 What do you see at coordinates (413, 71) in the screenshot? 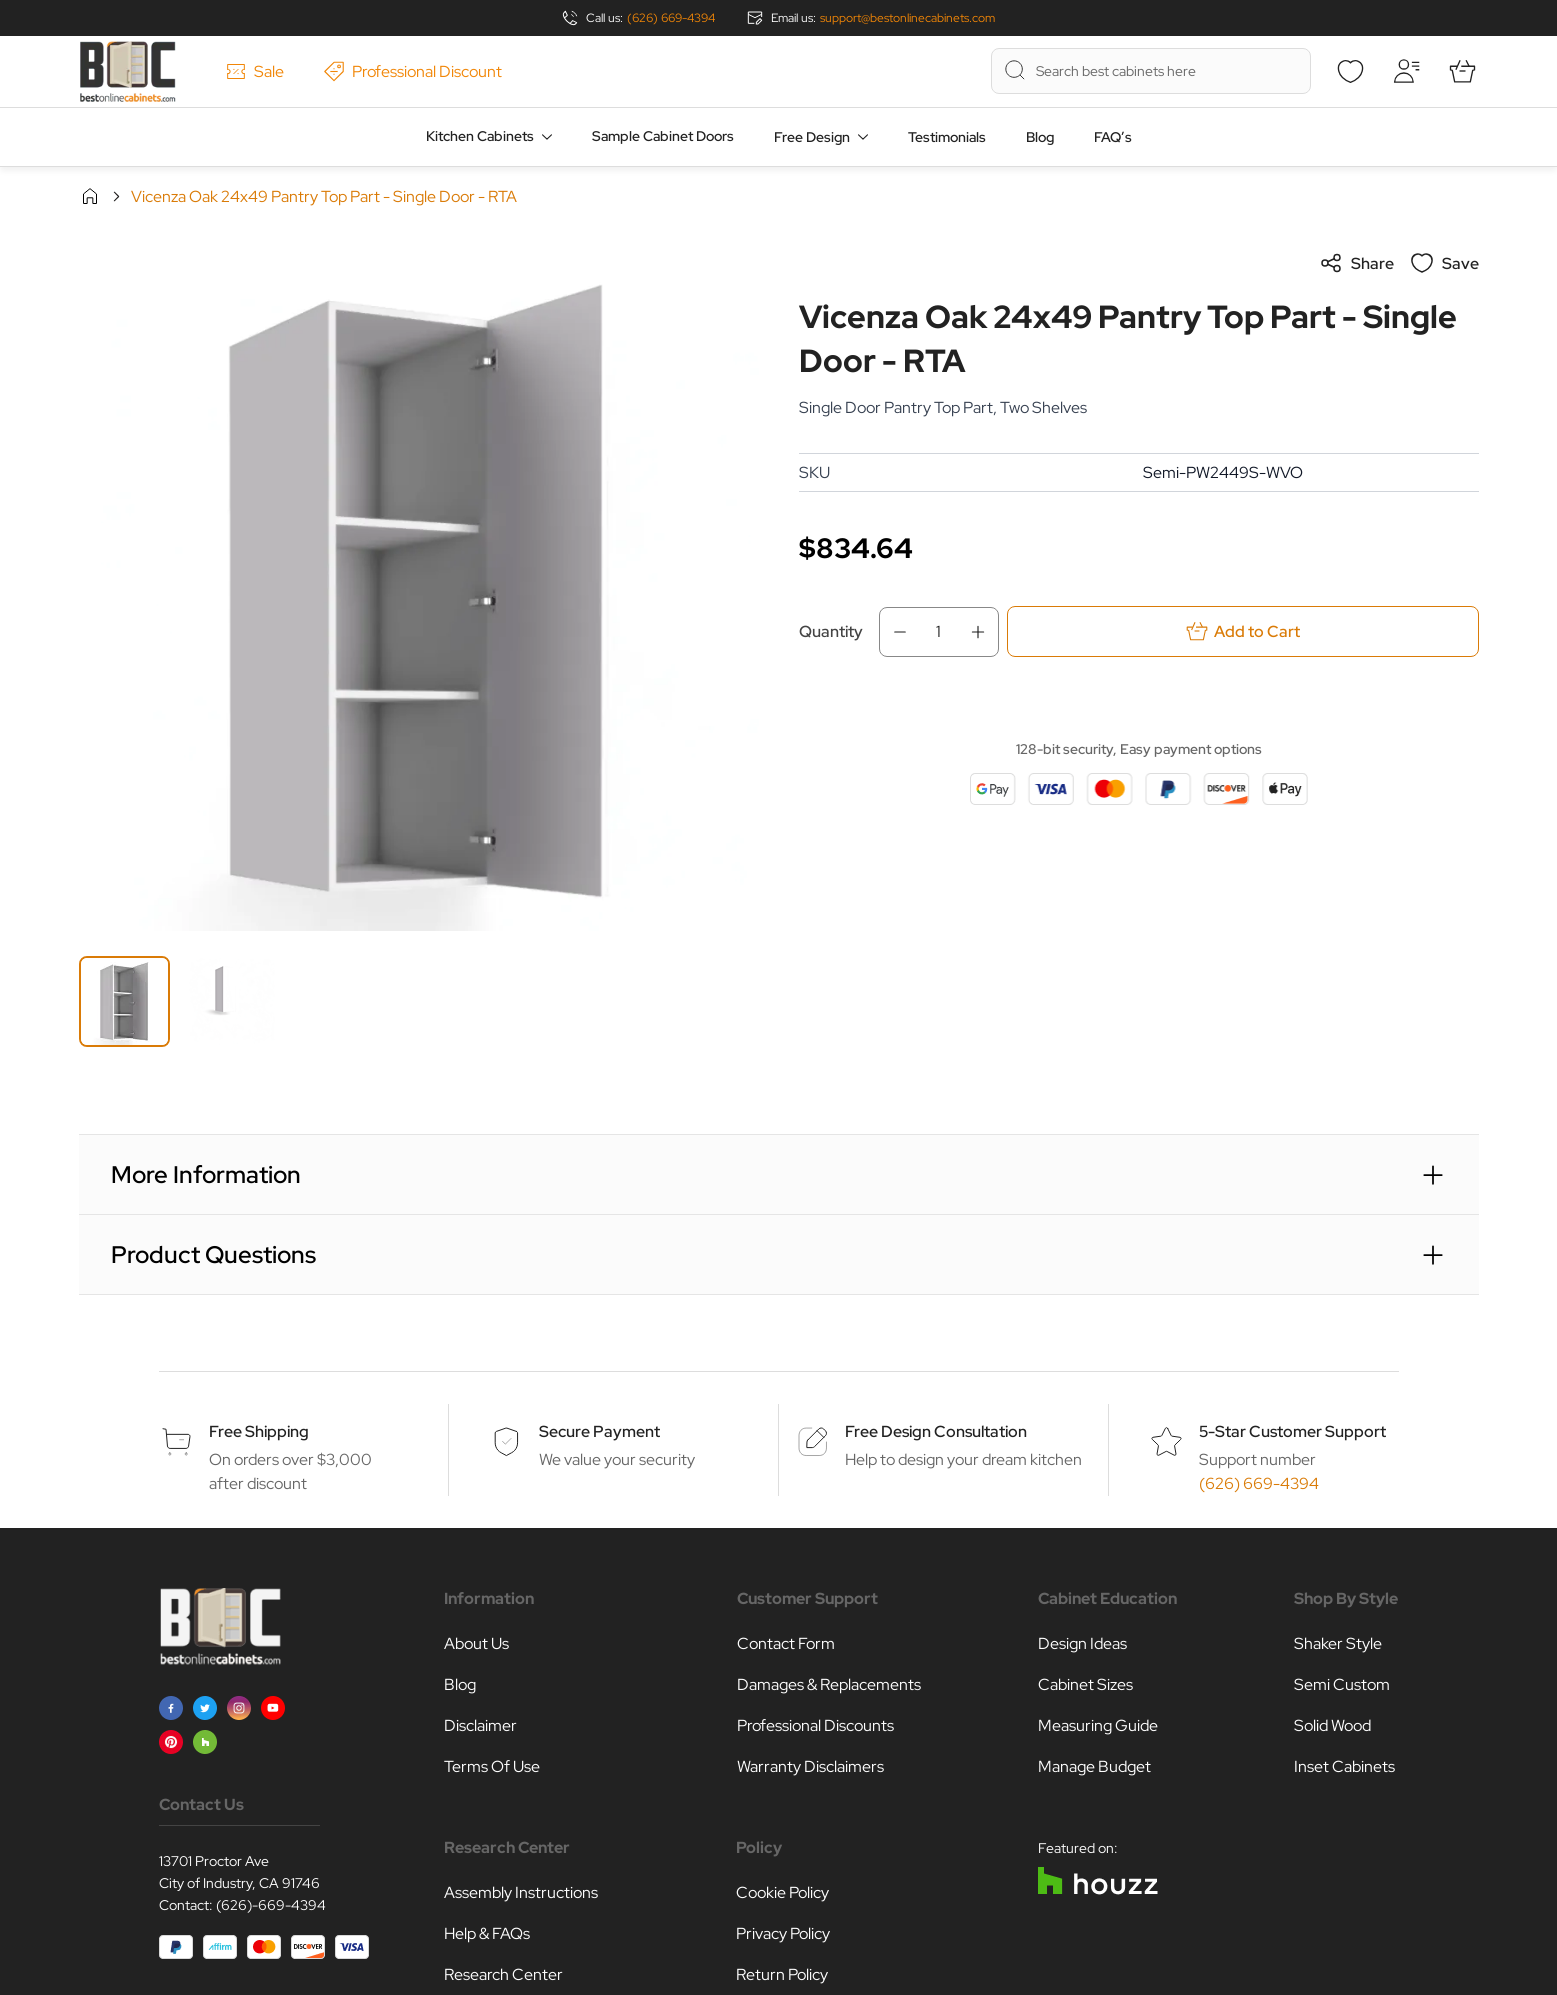
I see `Professional Discount` at bounding box center [413, 71].